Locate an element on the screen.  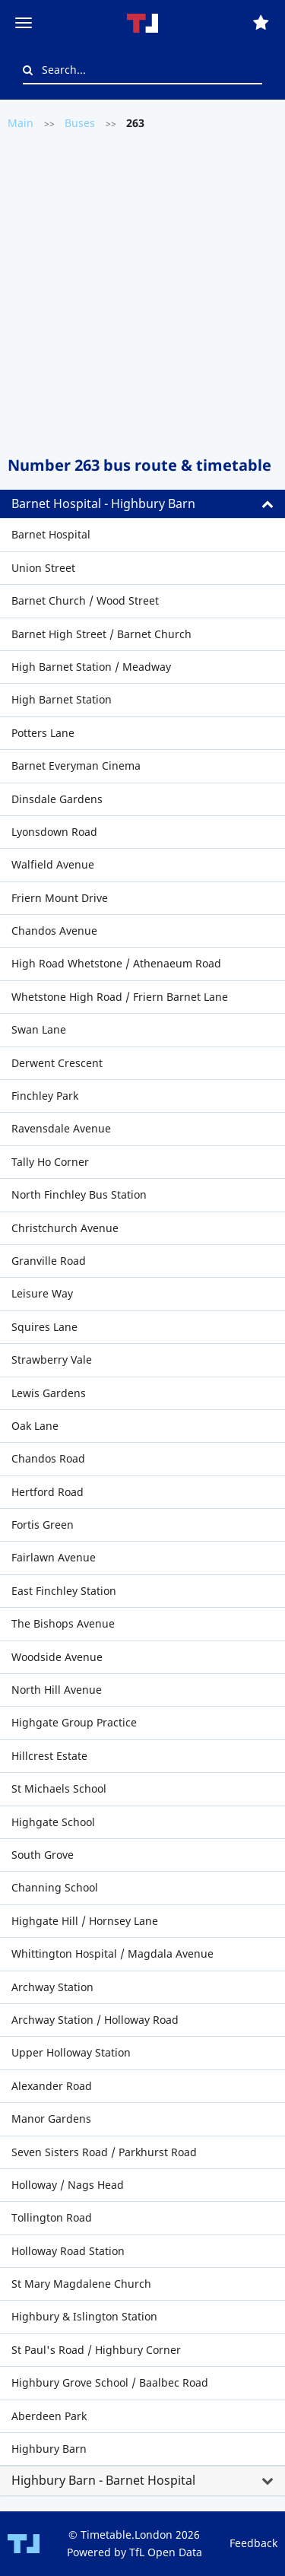
Tally Ho Corner is located at coordinates (50, 1162).